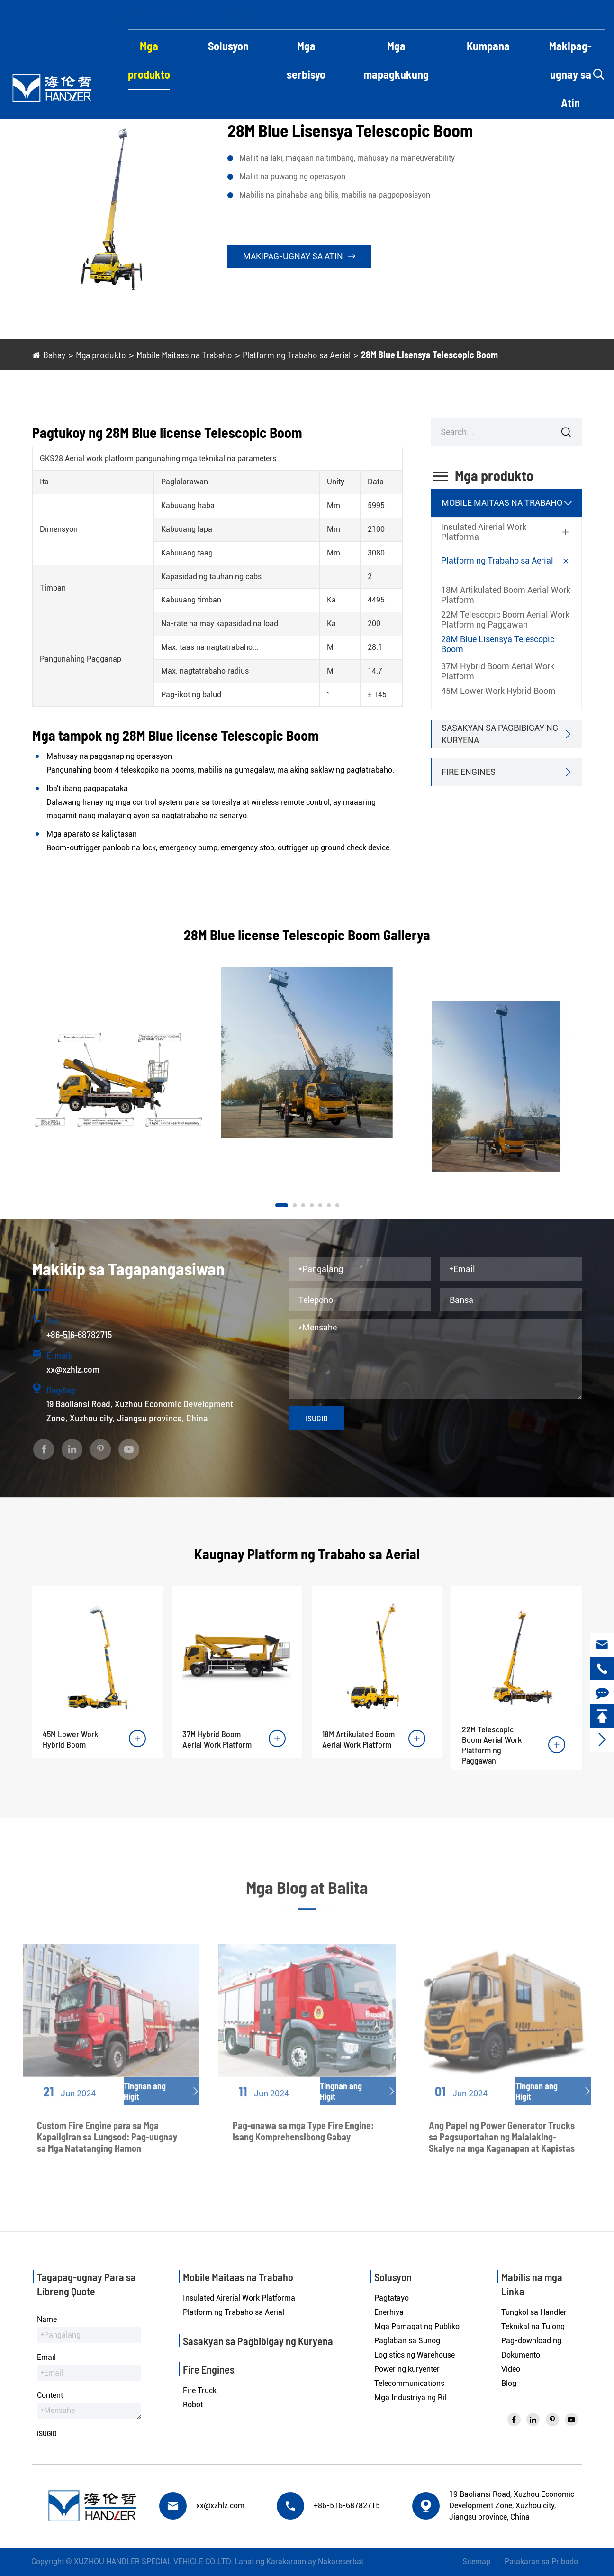 The width and height of the screenshot is (614, 2576). I want to click on Mobile Maitaas na Trabaho, so click(184, 354).